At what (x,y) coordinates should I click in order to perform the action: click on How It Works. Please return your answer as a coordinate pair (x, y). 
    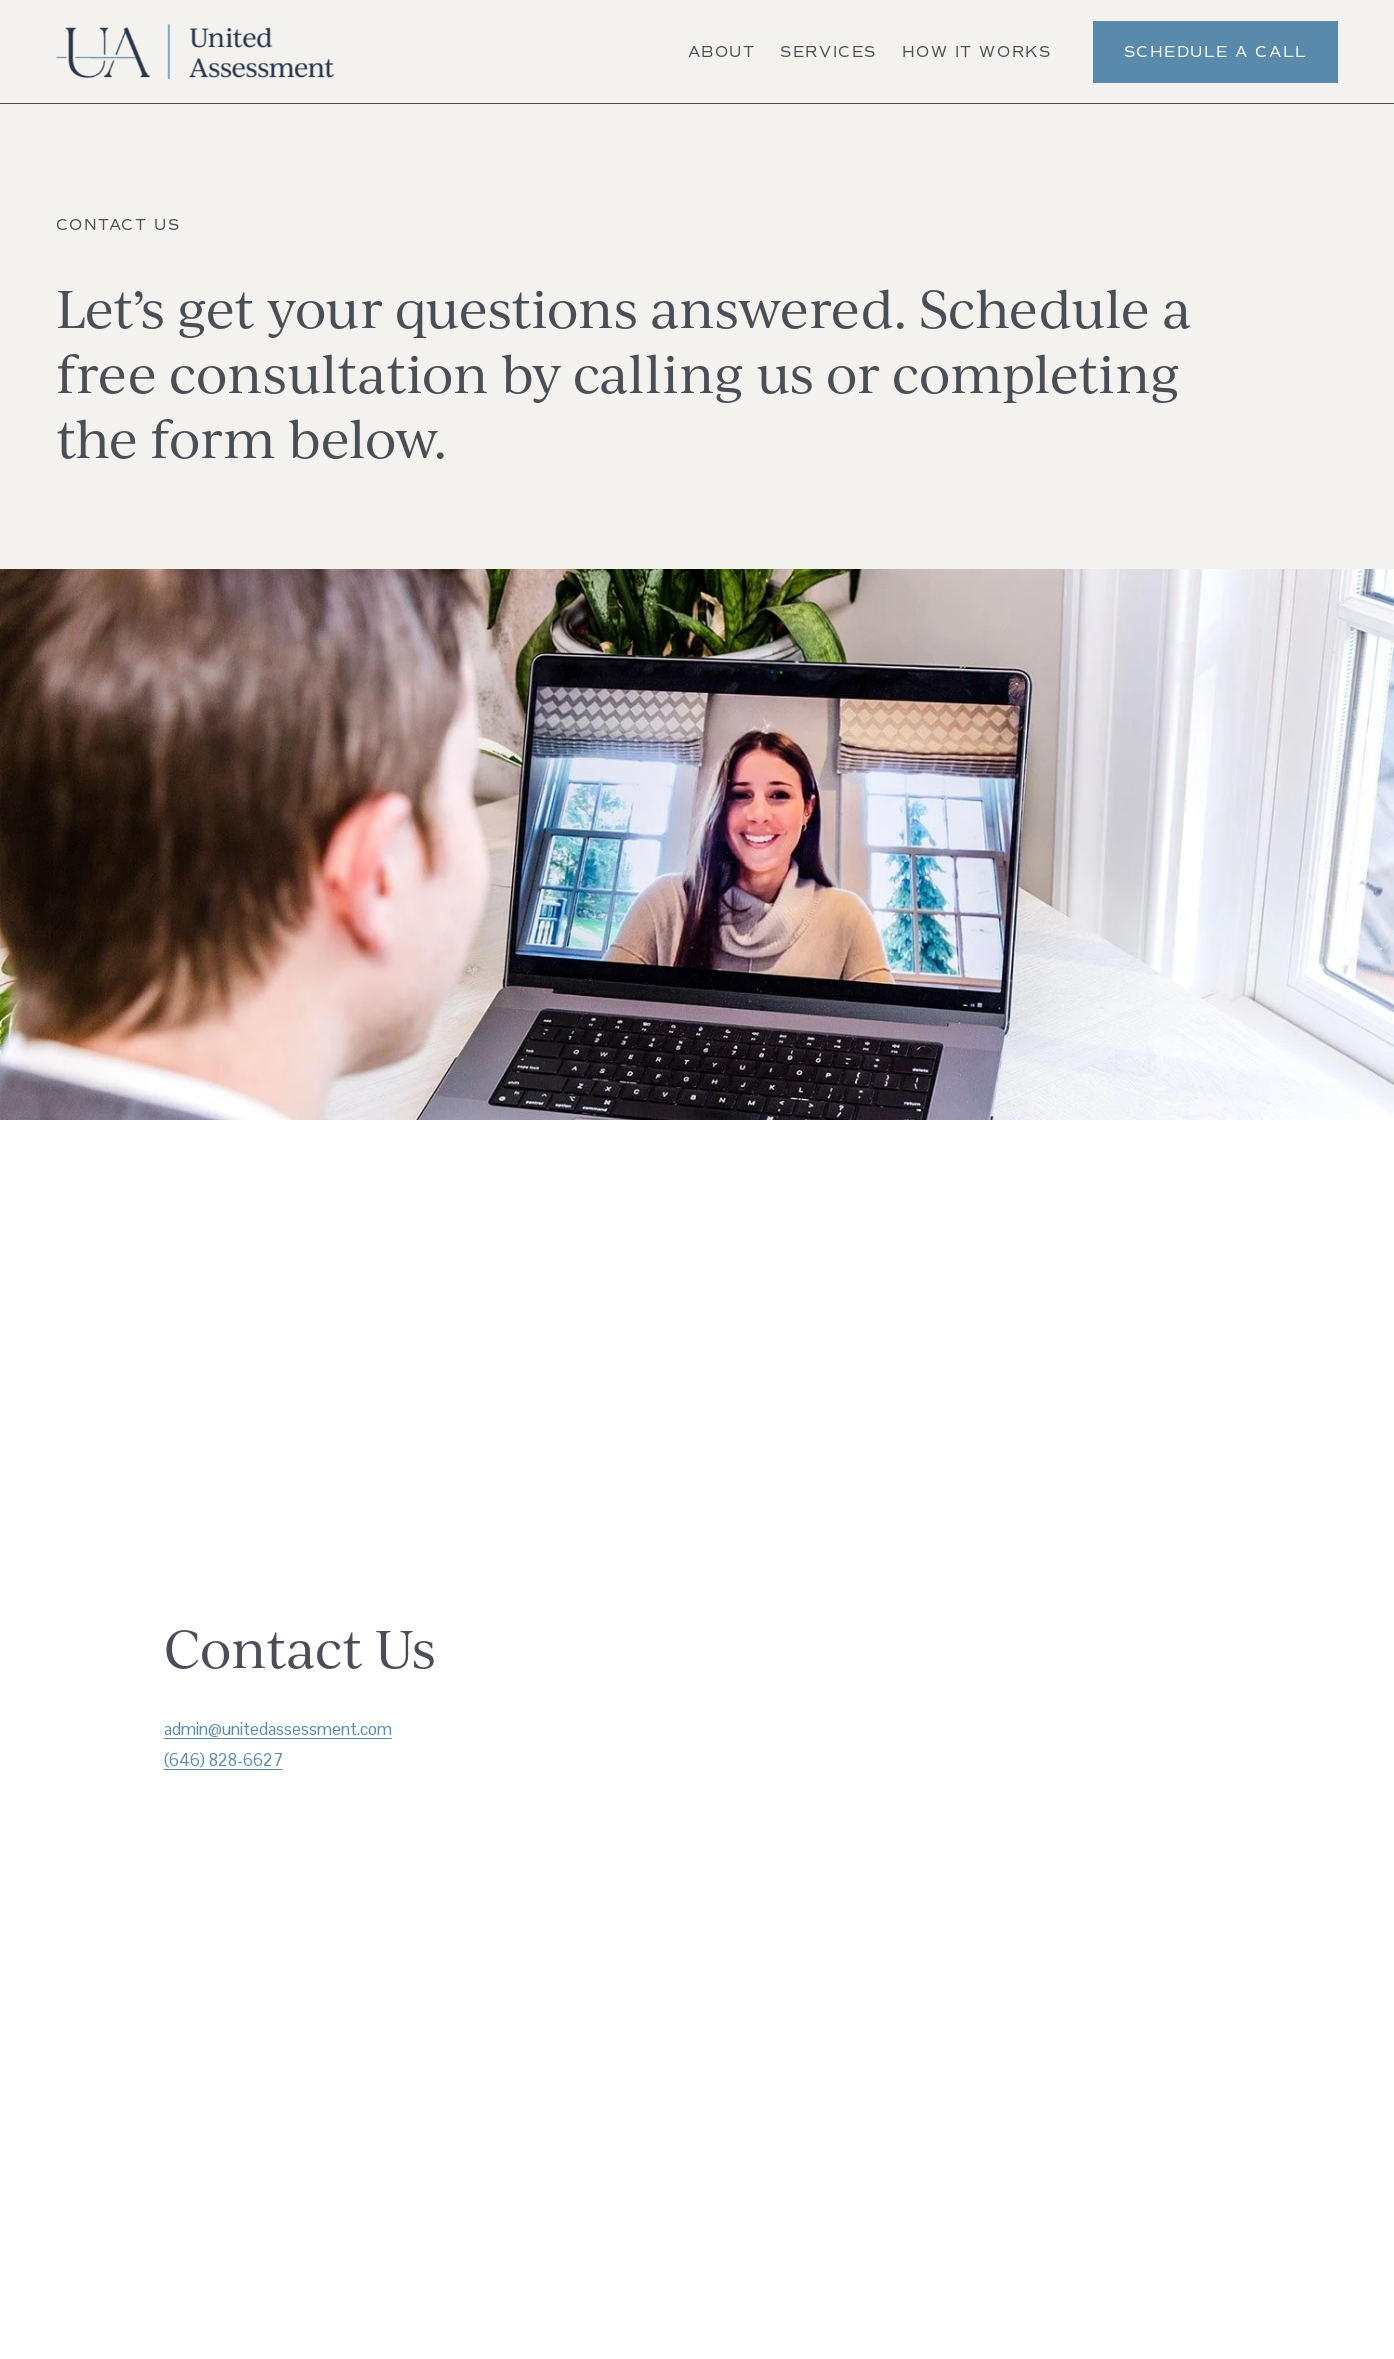
    Looking at the image, I should click on (976, 51).